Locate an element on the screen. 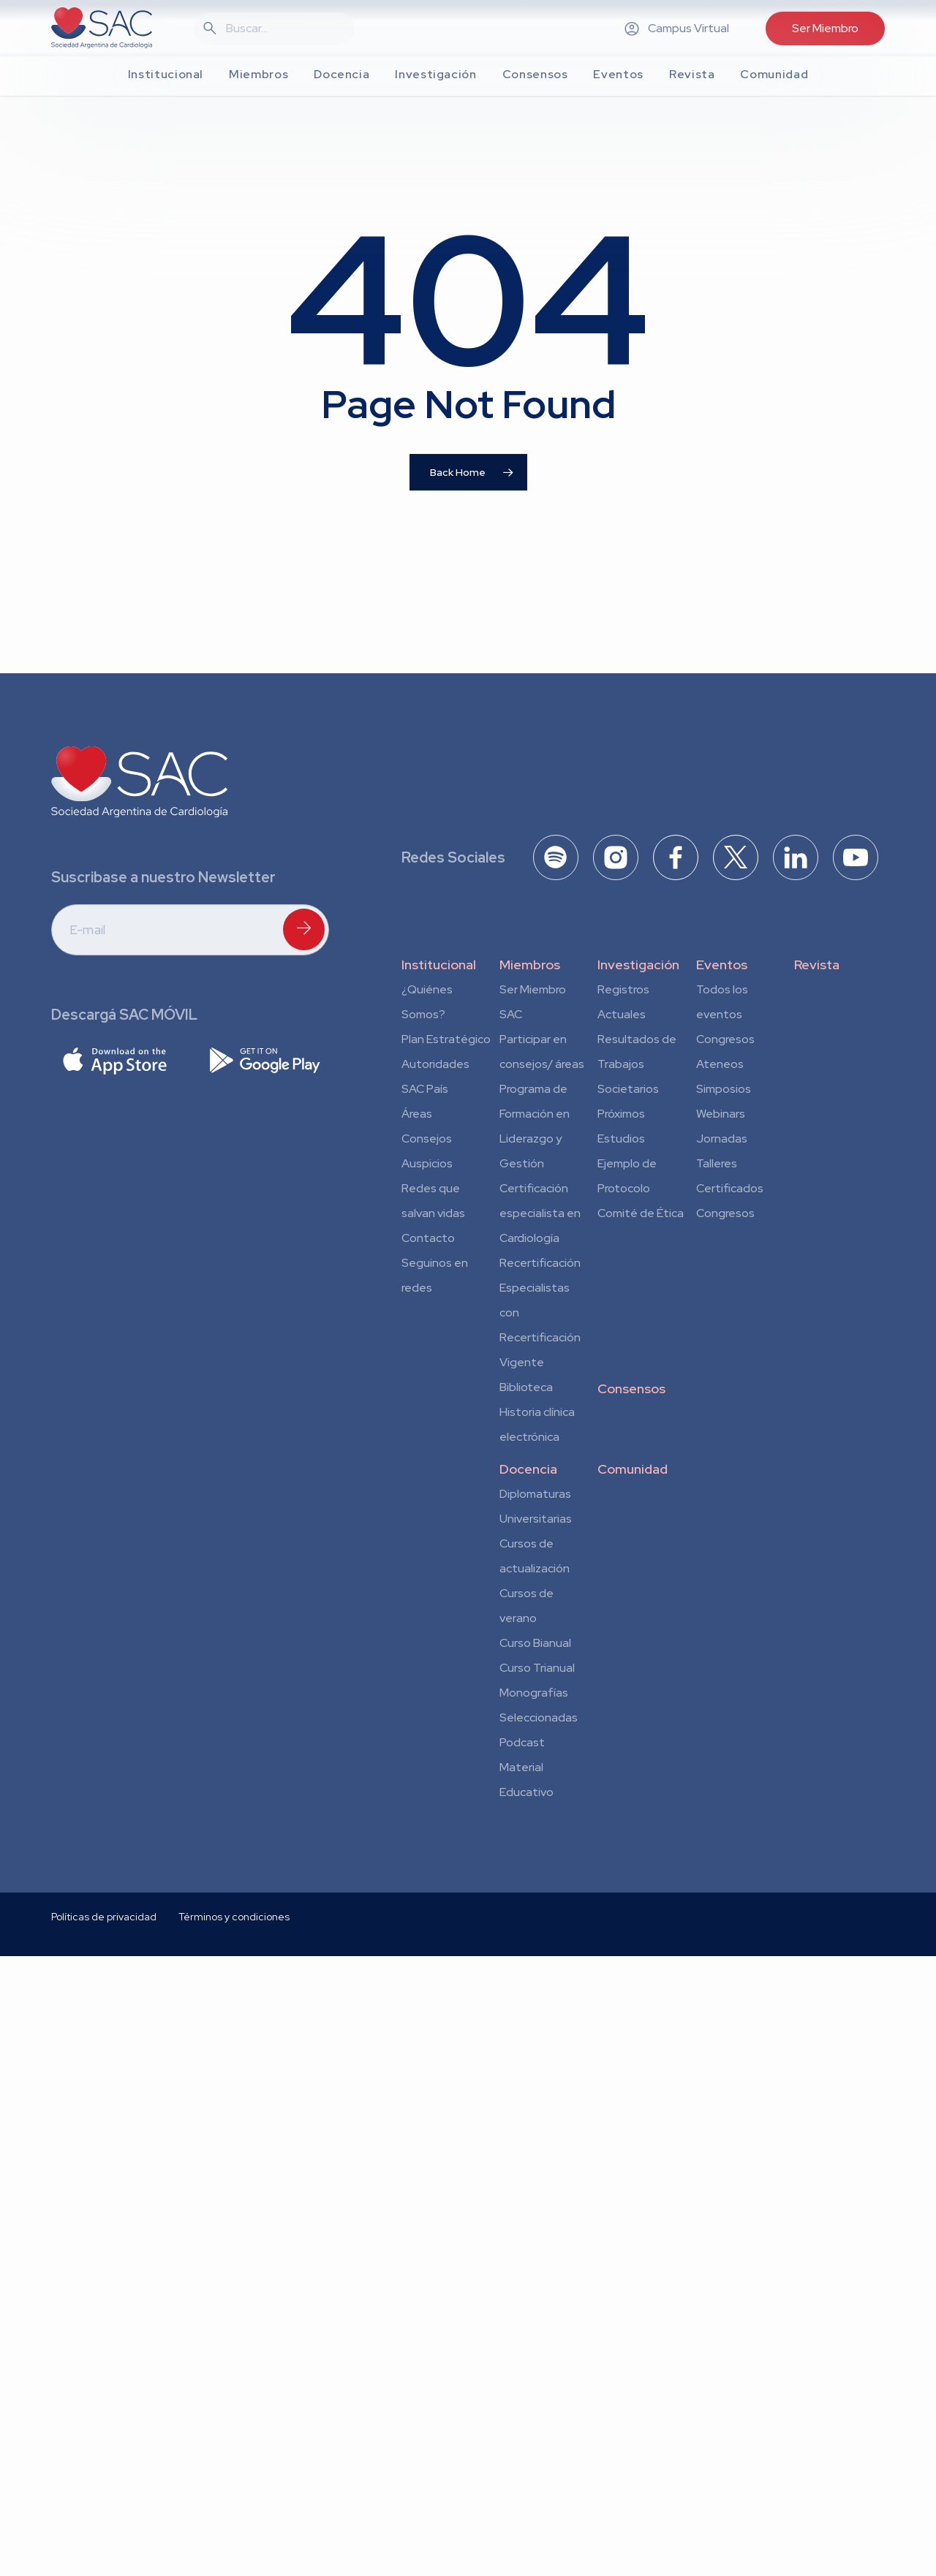  Webinars is located at coordinates (720, 1113).